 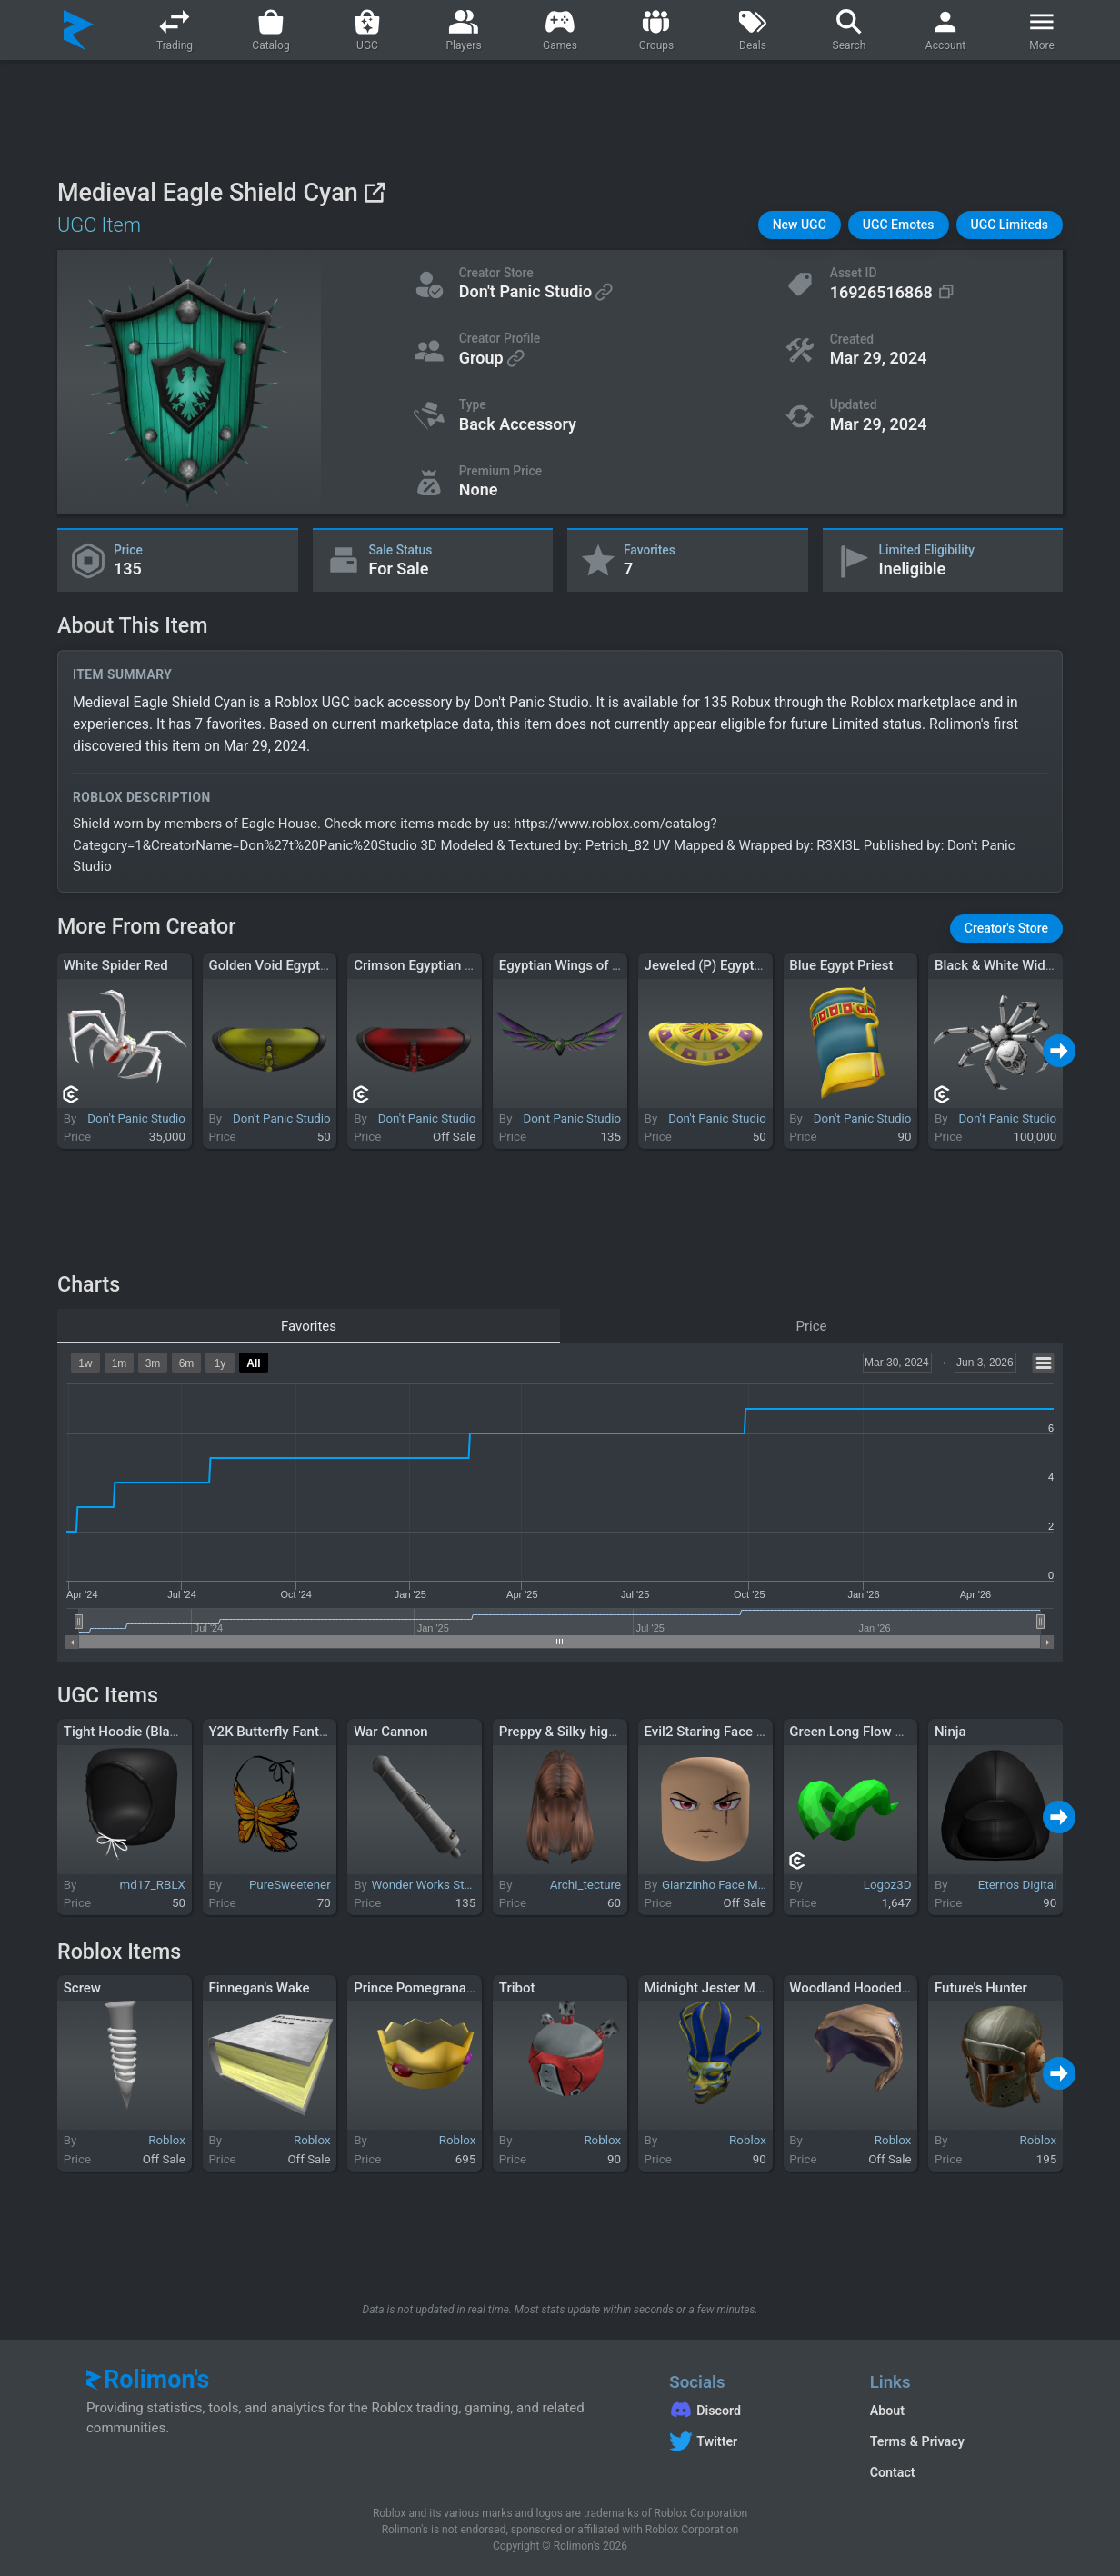 What do you see at coordinates (116, 965) in the screenshot?
I see `White Spider Red` at bounding box center [116, 965].